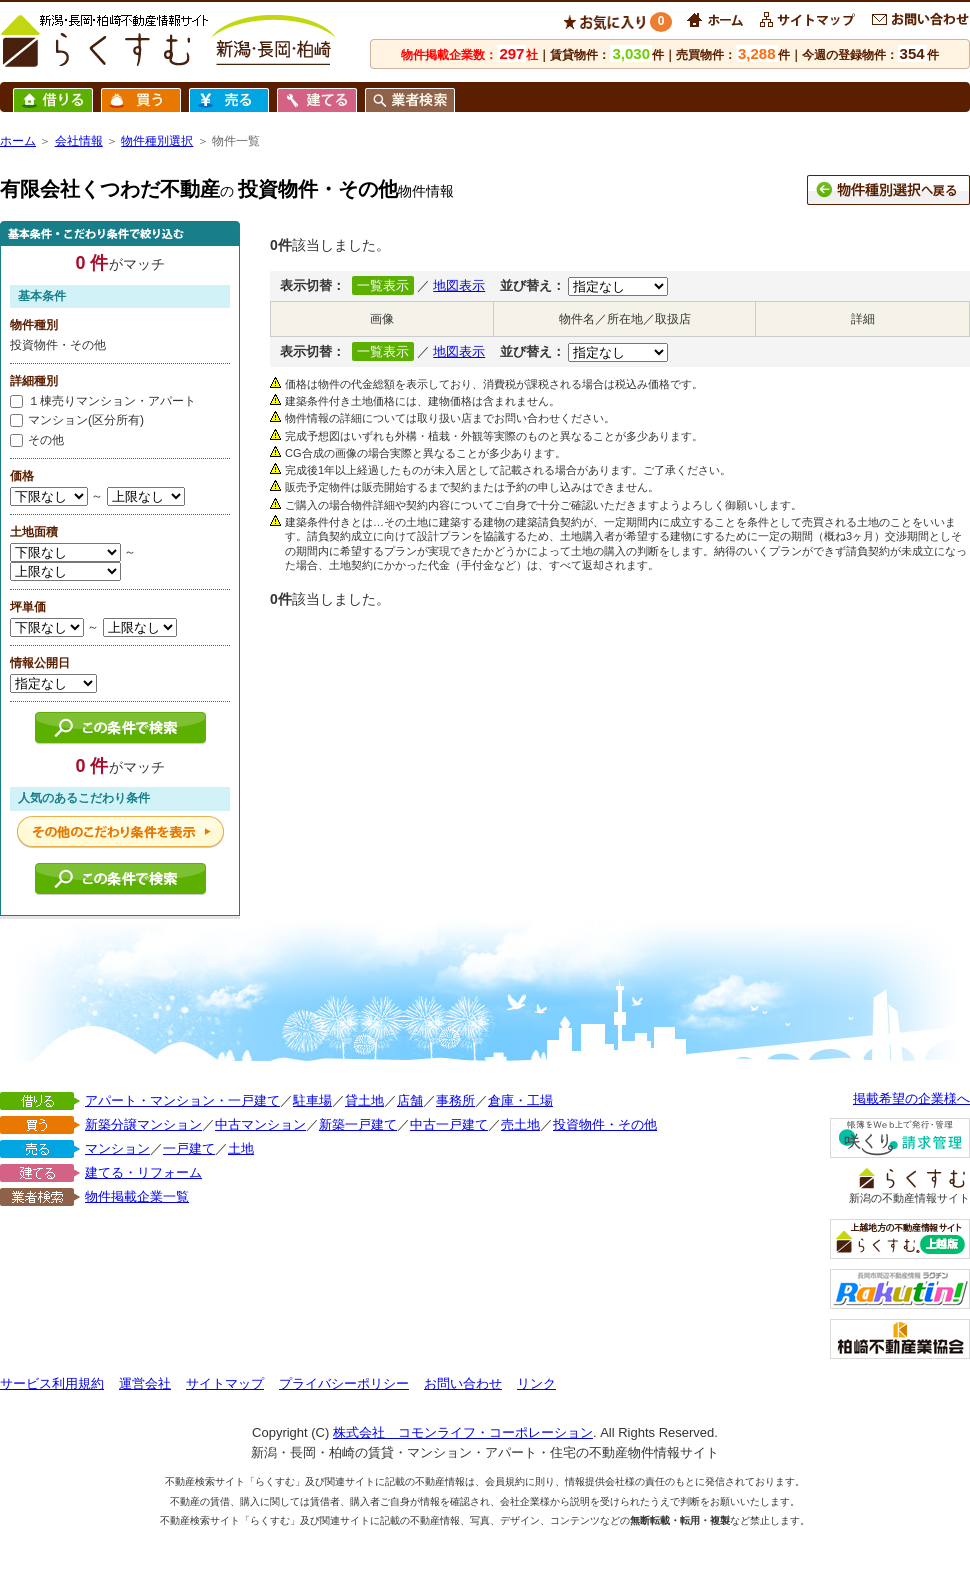 Image resolution: width=970 pixels, height=1591 pixels. What do you see at coordinates (344, 1383) in the screenshot?
I see `プライバシーポリシー` at bounding box center [344, 1383].